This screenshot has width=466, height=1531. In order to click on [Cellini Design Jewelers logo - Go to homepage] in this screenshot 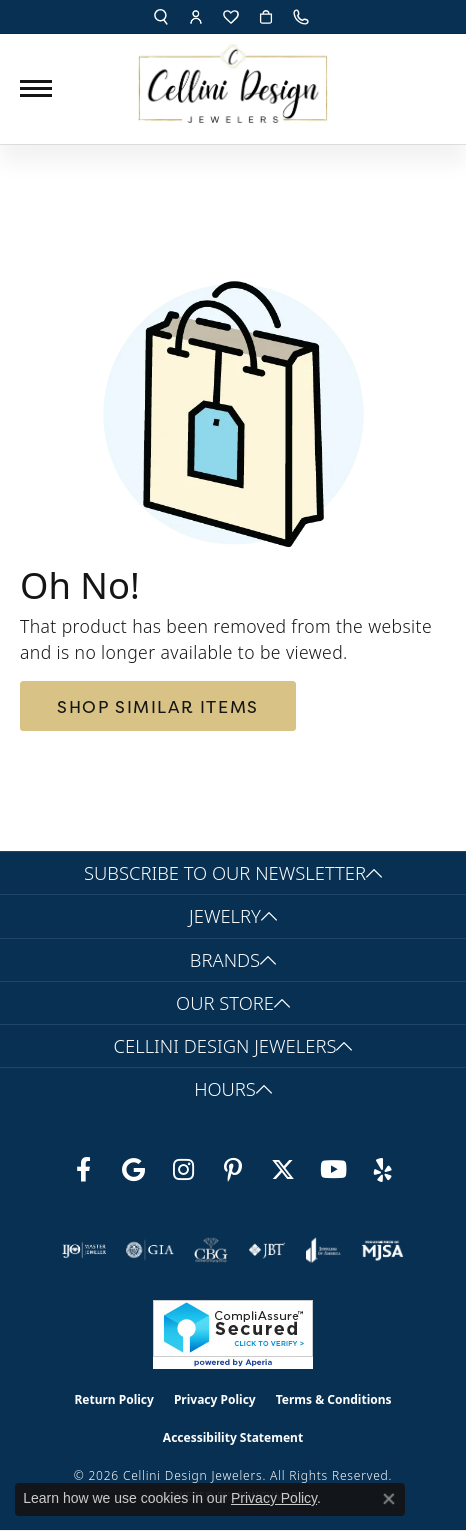, I will do `click(233, 78)`.